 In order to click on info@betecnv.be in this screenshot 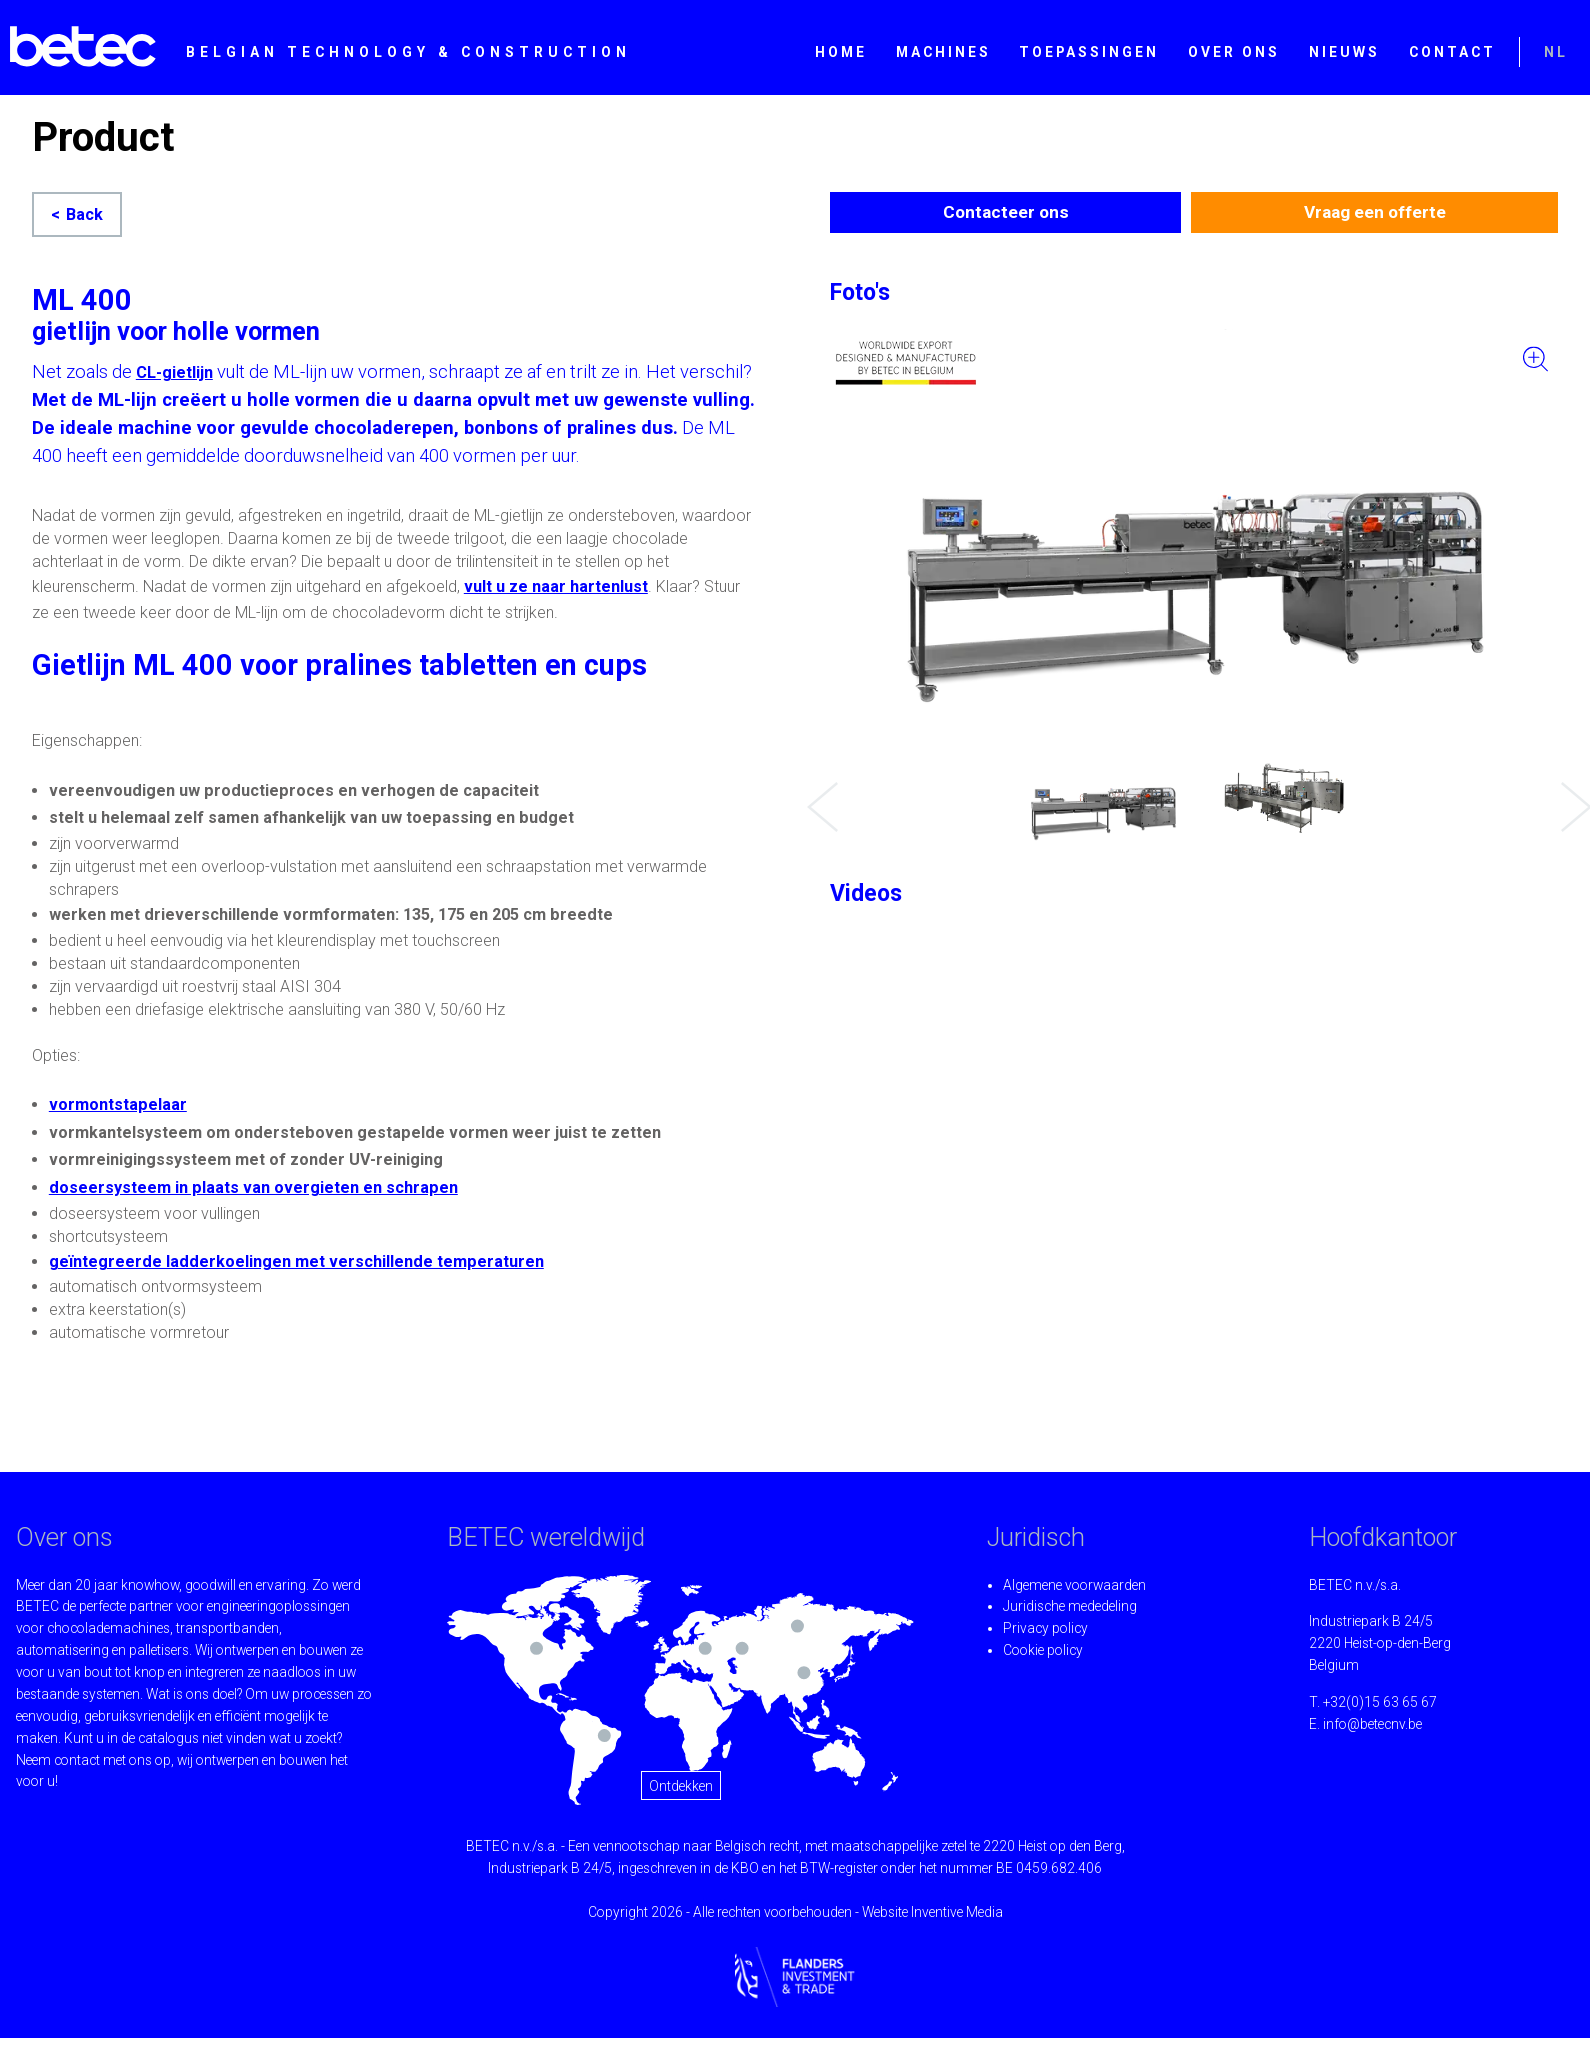, I will do `click(1372, 1724)`.